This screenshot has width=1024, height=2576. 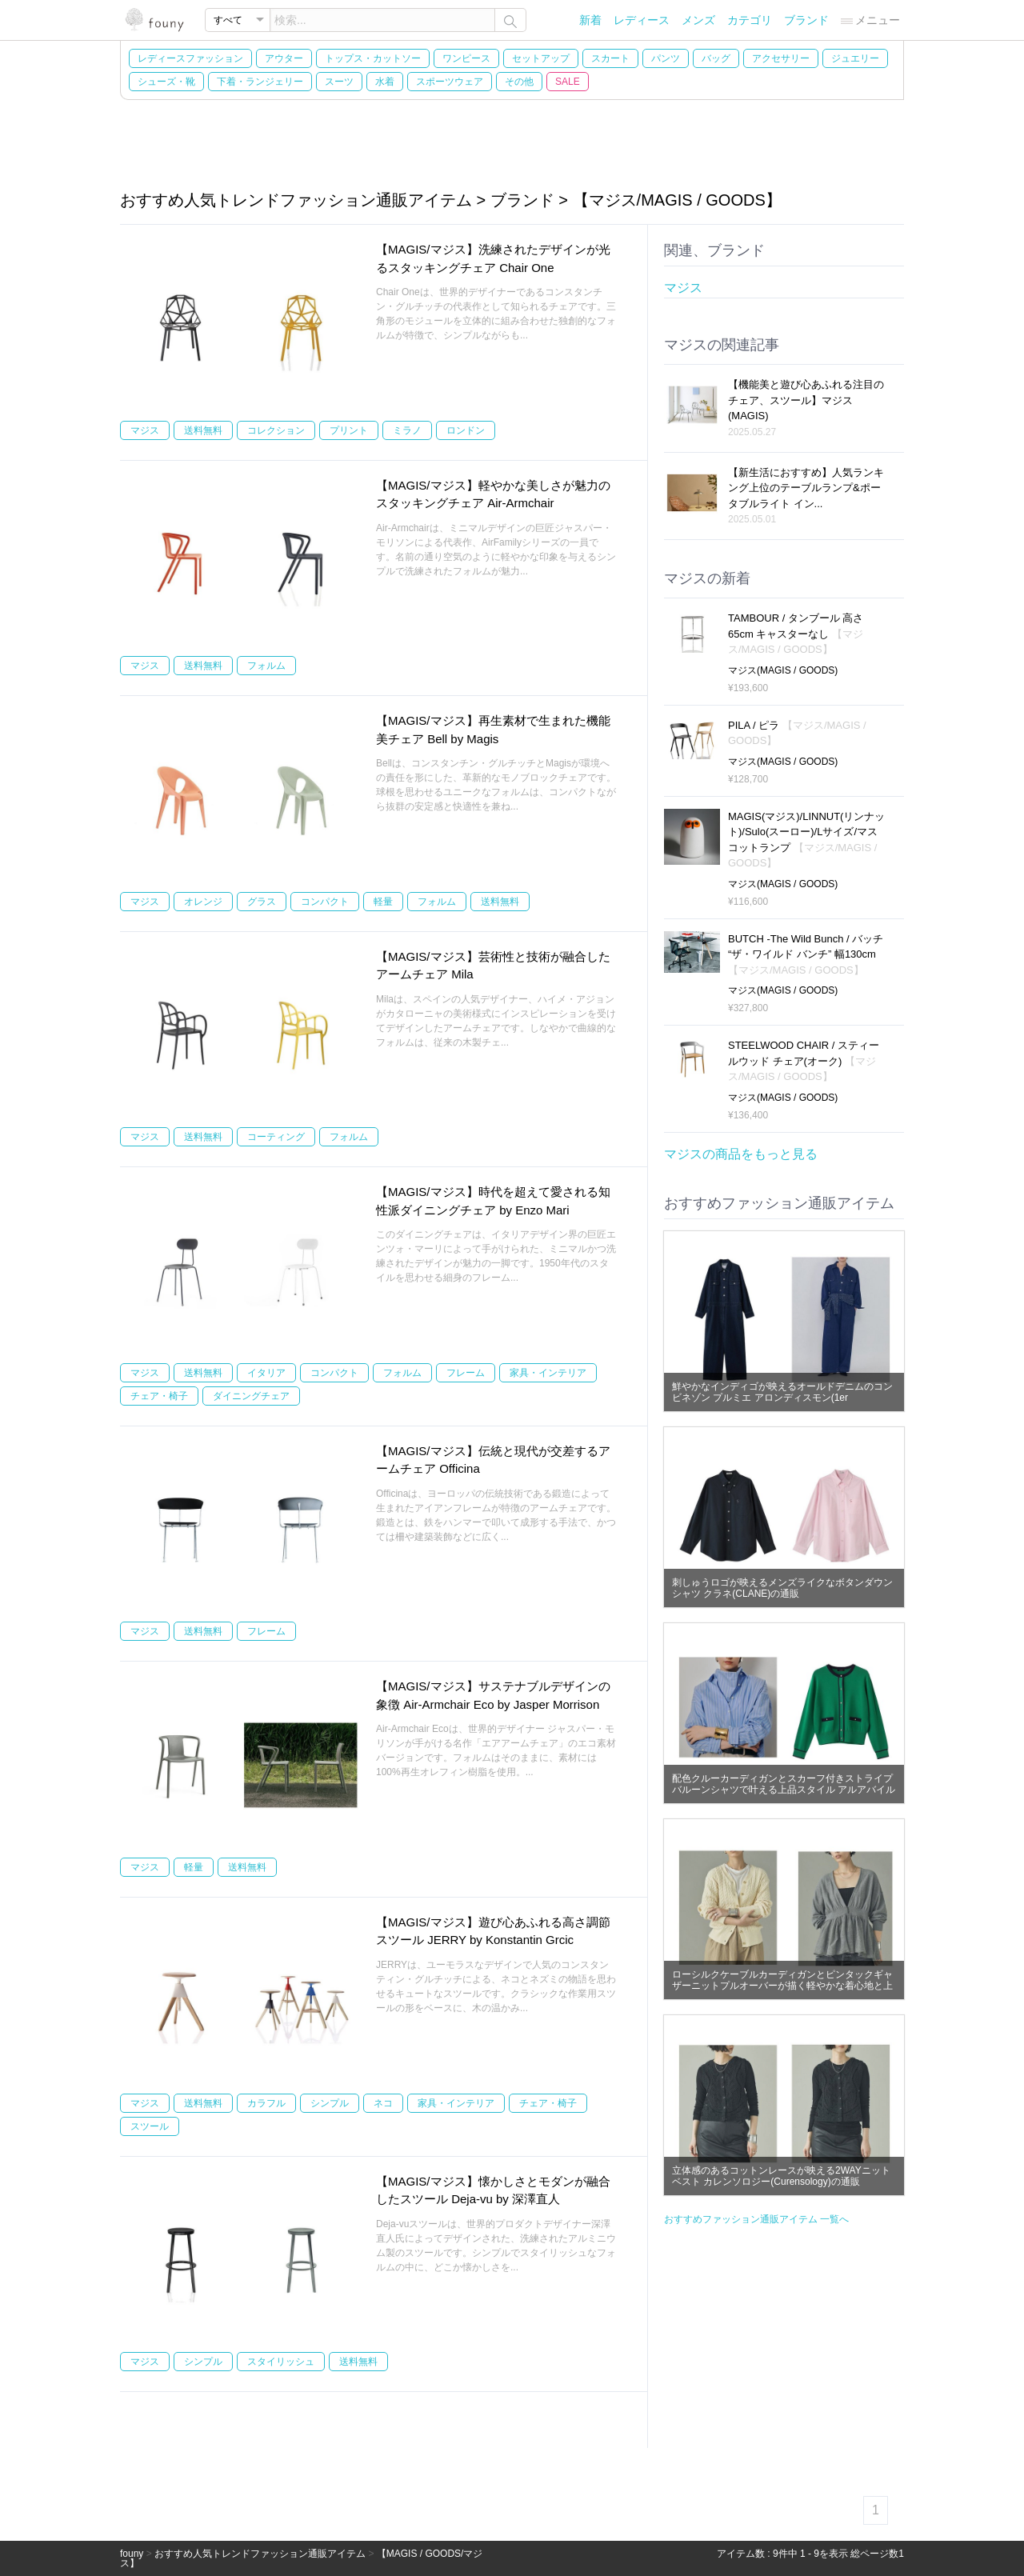 I want to click on プリント, so click(x=349, y=430).